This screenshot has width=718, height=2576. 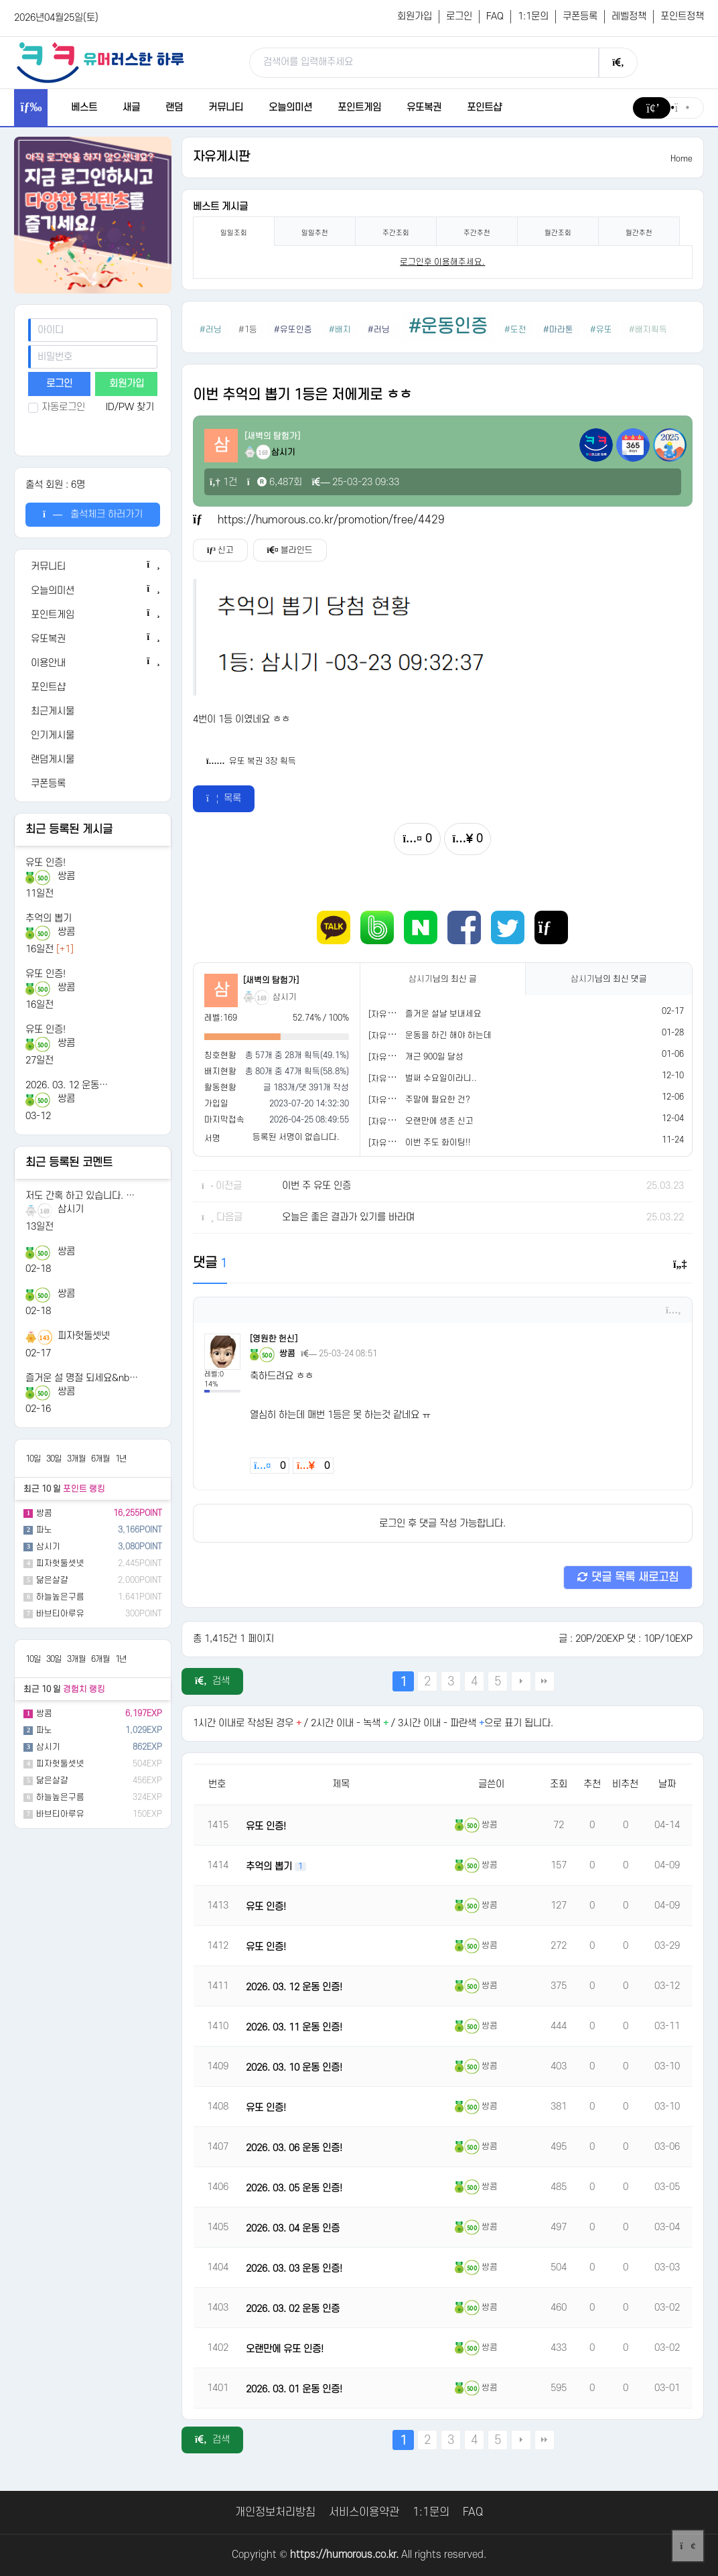 What do you see at coordinates (131, 107) in the screenshot?
I see `새글` at bounding box center [131, 107].